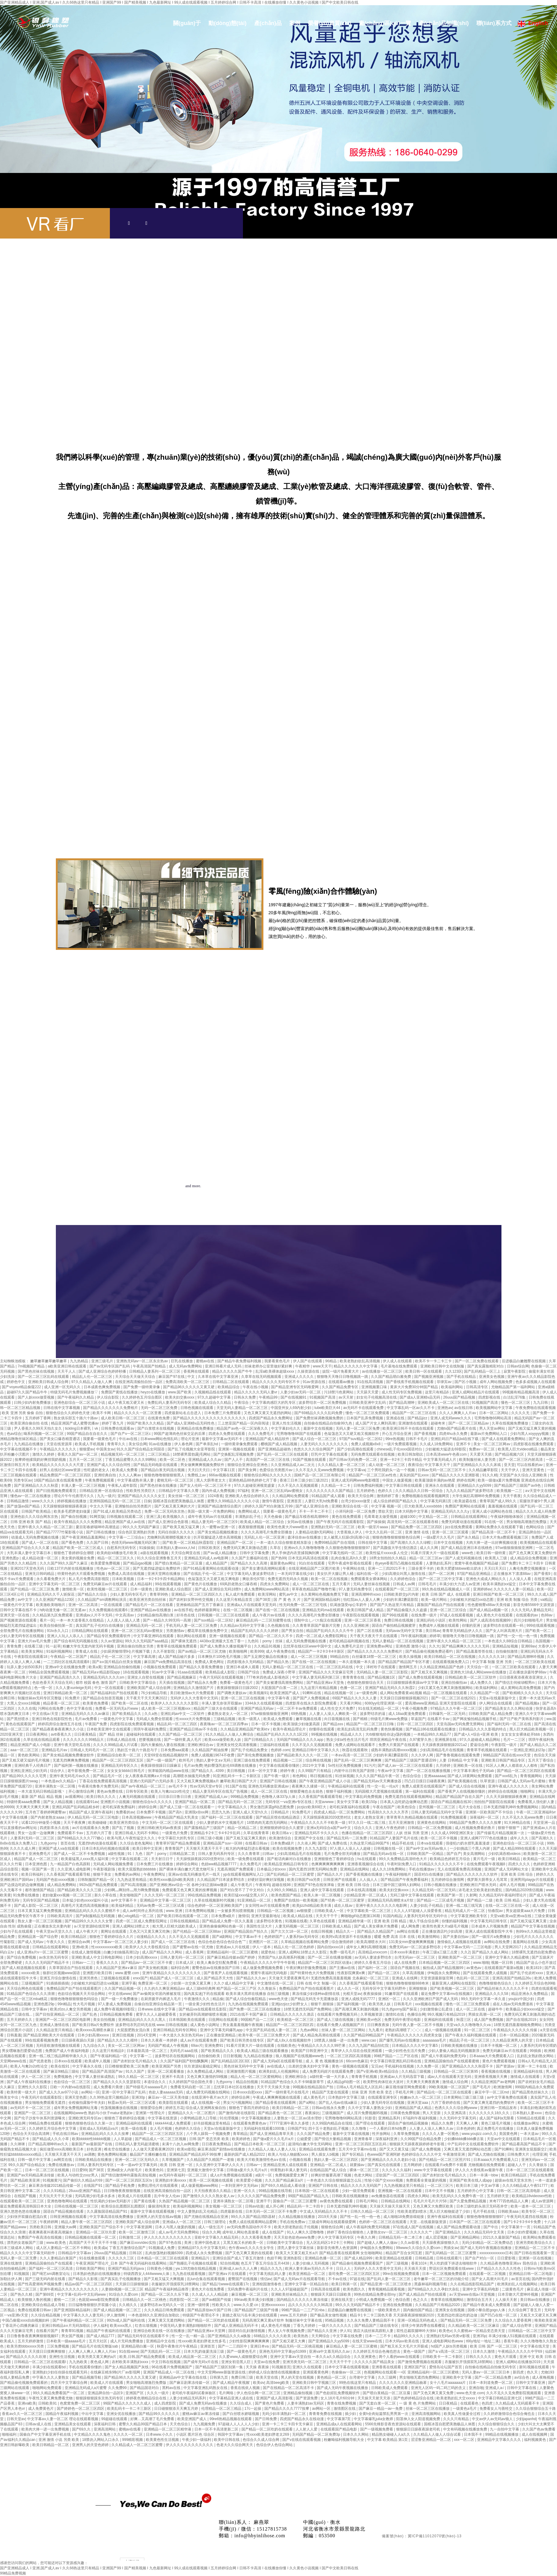 This screenshot has height=2576, width=557. I want to click on 久久精品国产久精国产一老狼, so click(210, 2159).